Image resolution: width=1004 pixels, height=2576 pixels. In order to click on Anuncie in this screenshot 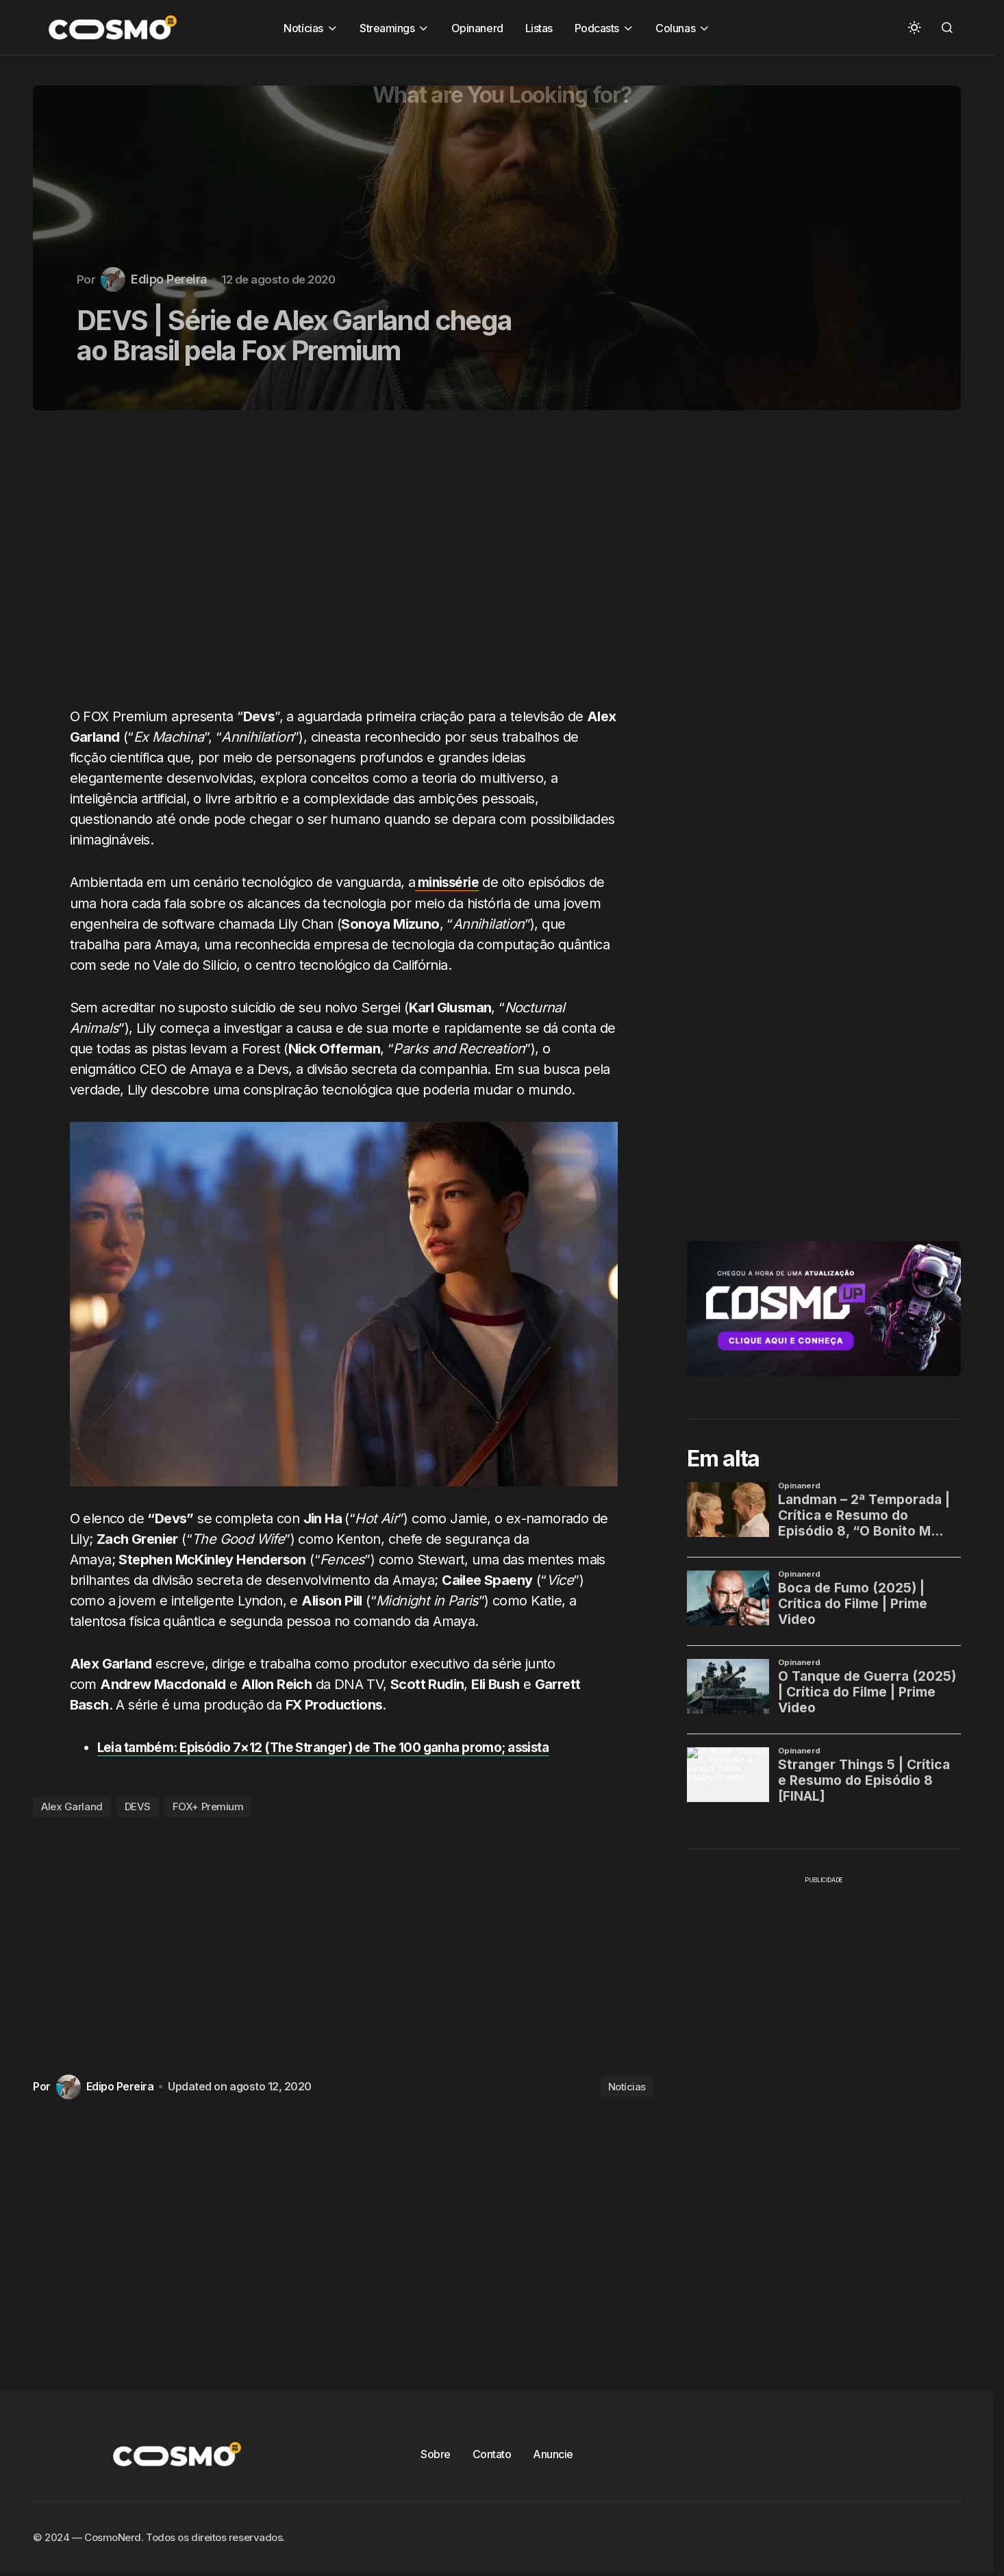, I will do `click(553, 2453)`.